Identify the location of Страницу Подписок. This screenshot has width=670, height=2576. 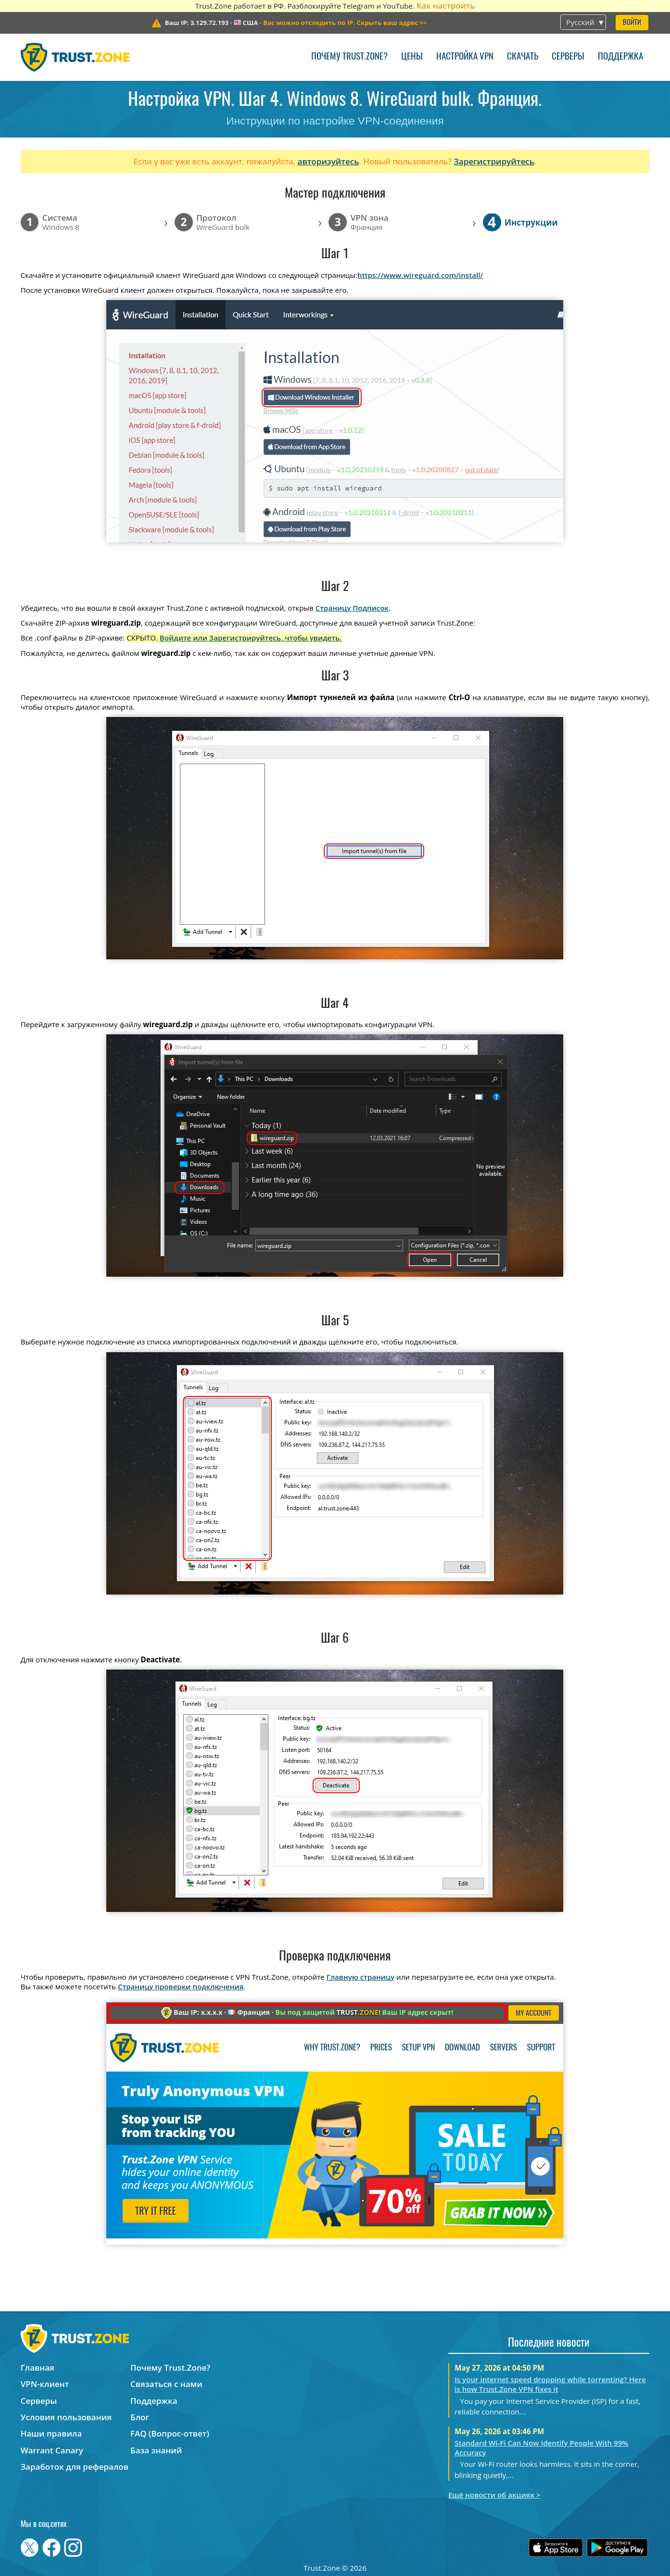
(352, 608).